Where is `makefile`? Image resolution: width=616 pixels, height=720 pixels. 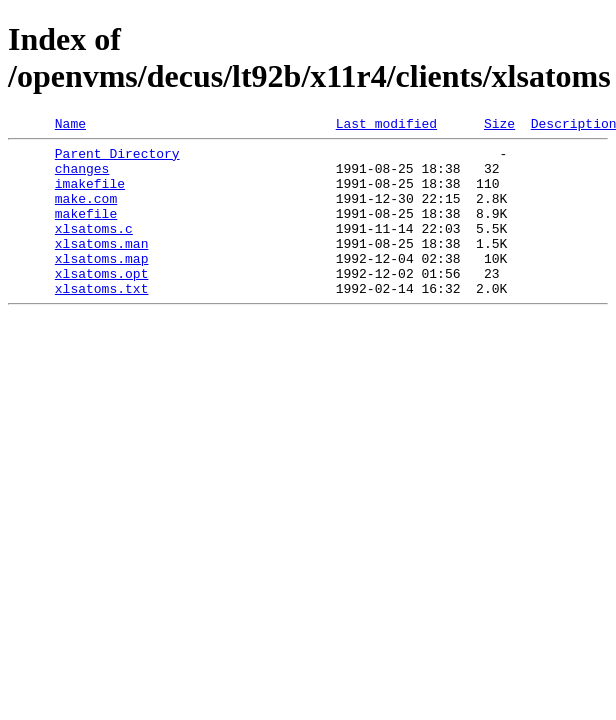
makefile is located at coordinates (86, 231).